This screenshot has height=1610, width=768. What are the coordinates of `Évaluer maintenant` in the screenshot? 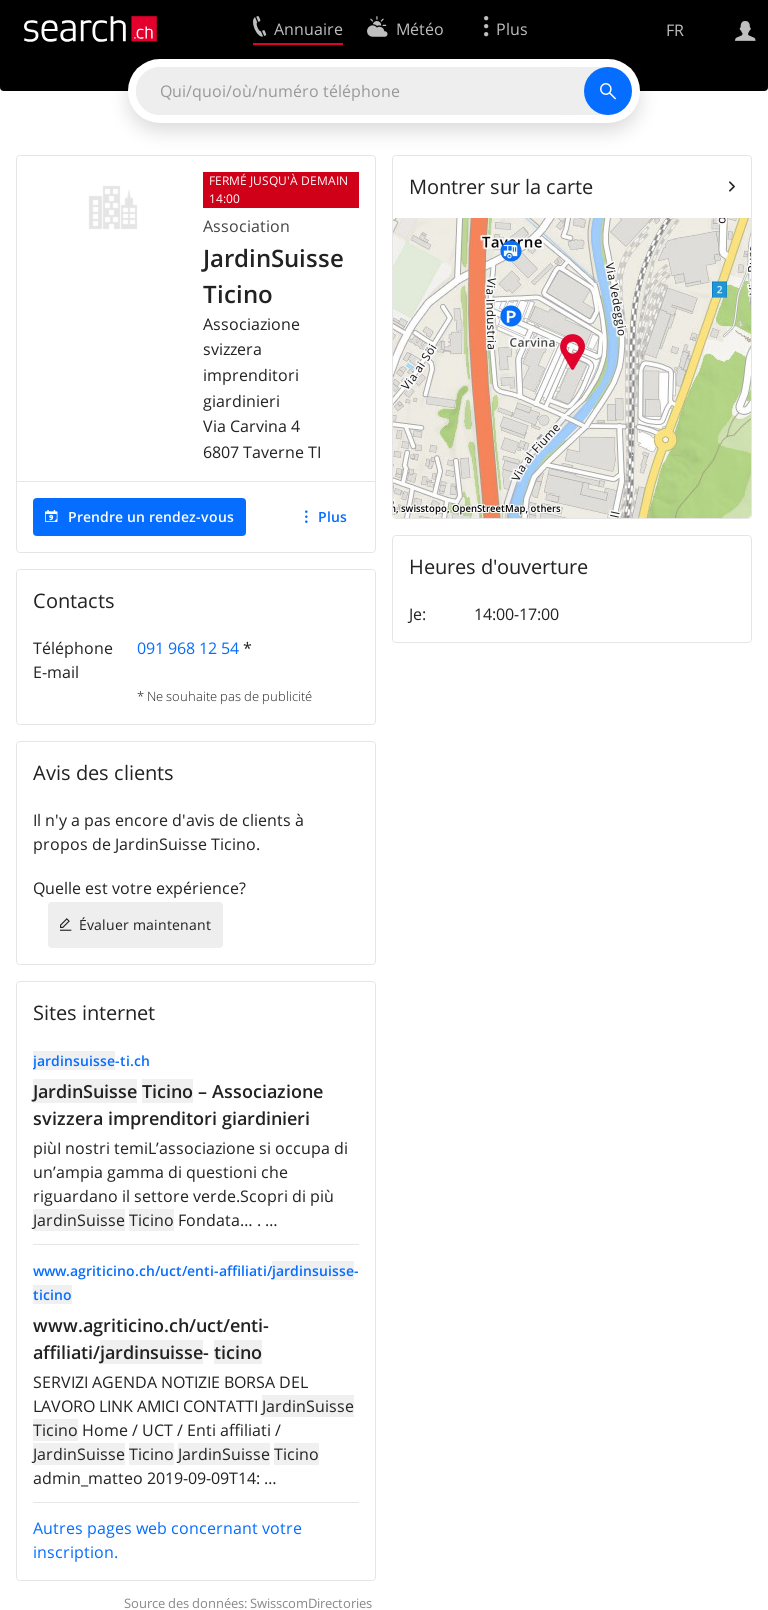 It's located at (145, 924).